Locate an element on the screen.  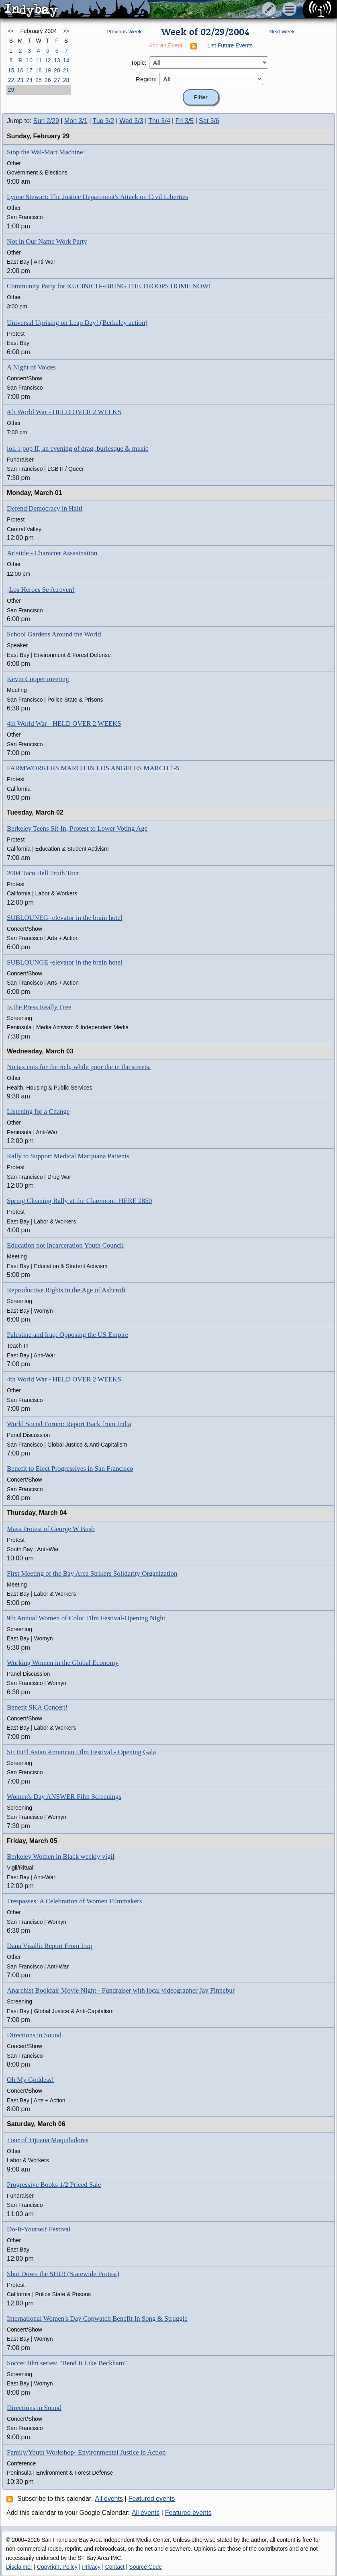
Trespasses: A Celebration of Women Filmmakers is located at coordinates (74, 1901).